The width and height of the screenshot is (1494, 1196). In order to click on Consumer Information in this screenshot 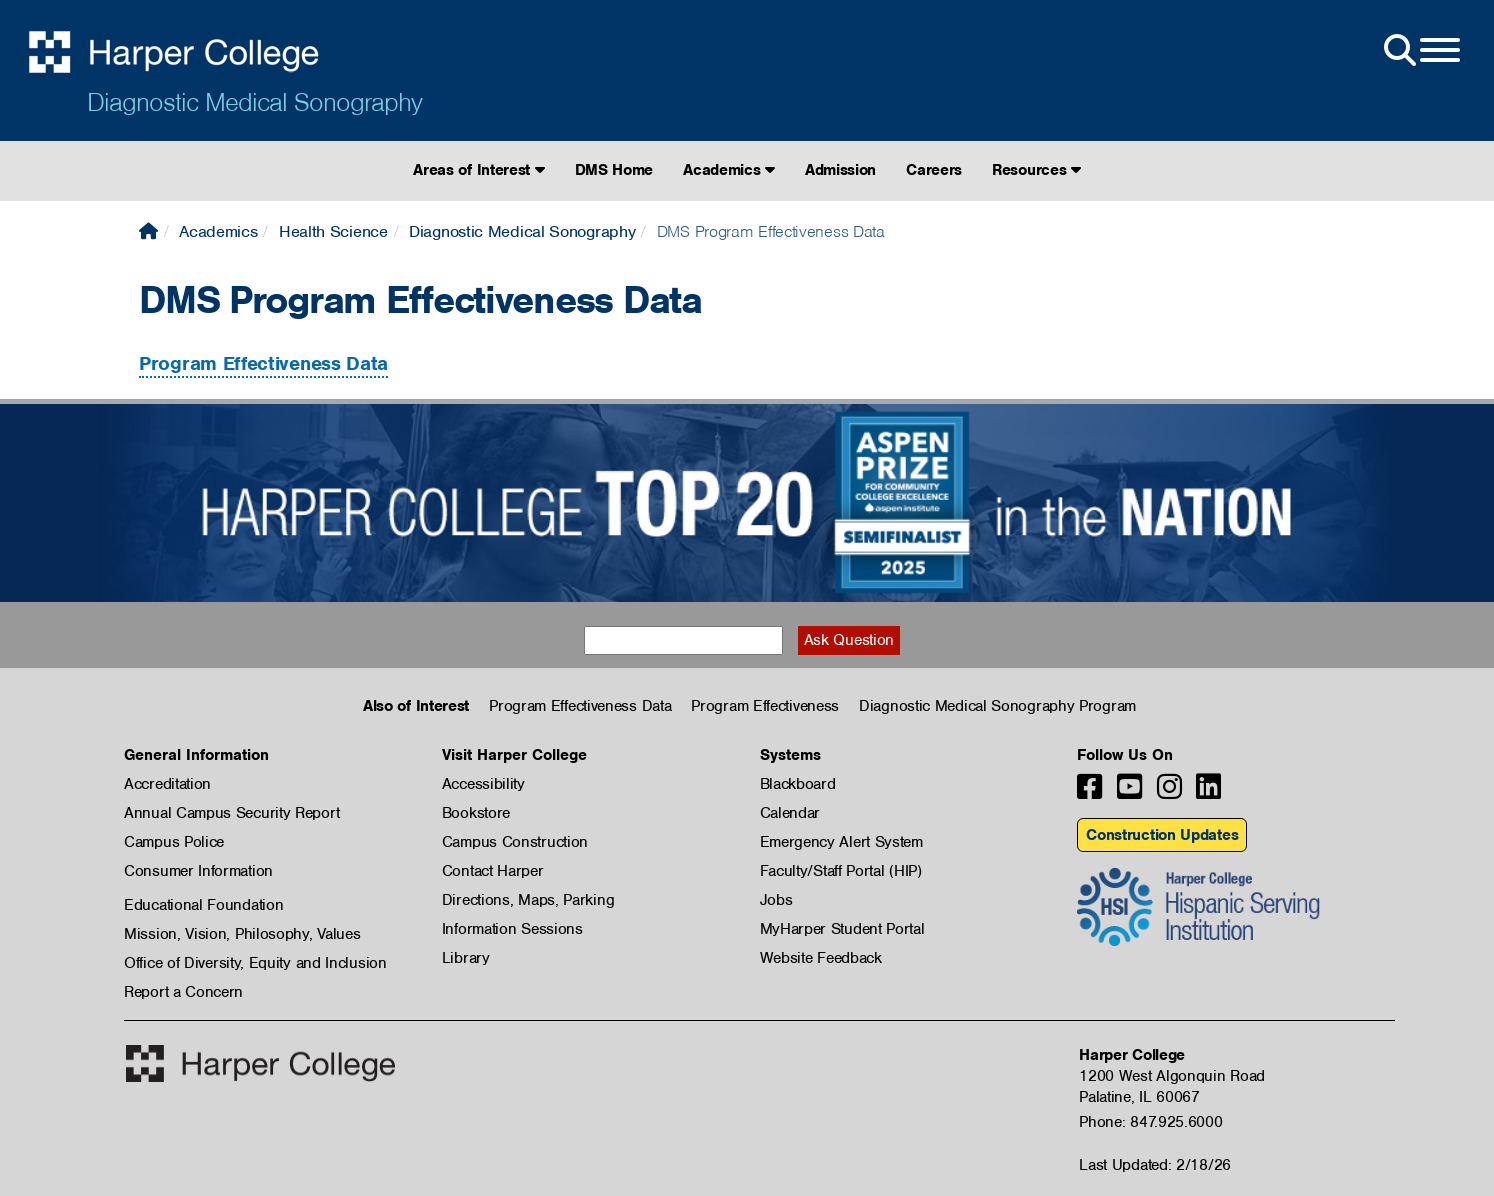, I will do `click(198, 871)`.